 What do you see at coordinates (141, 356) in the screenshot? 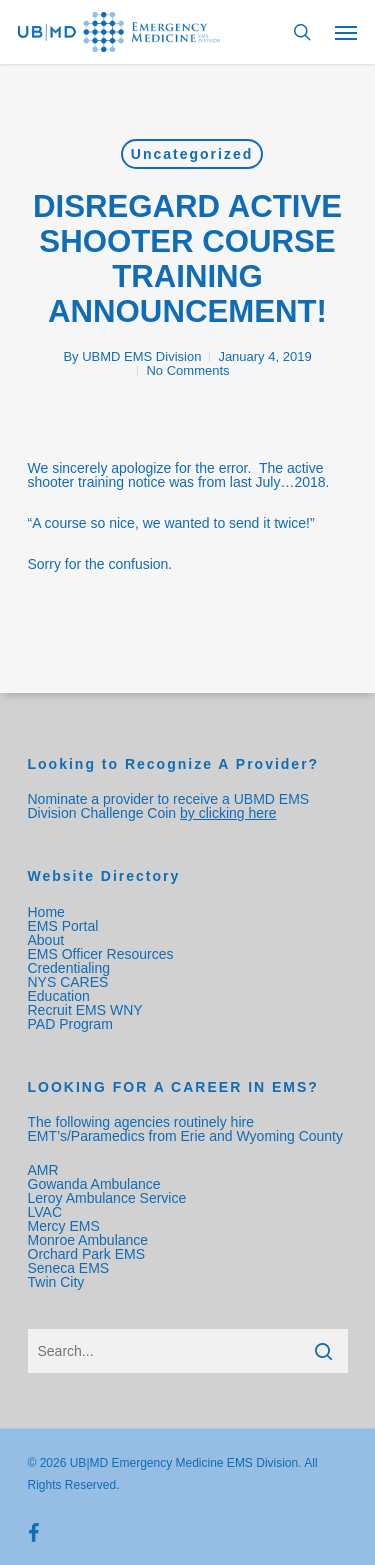
I see `UBMD EMS Division` at bounding box center [141, 356].